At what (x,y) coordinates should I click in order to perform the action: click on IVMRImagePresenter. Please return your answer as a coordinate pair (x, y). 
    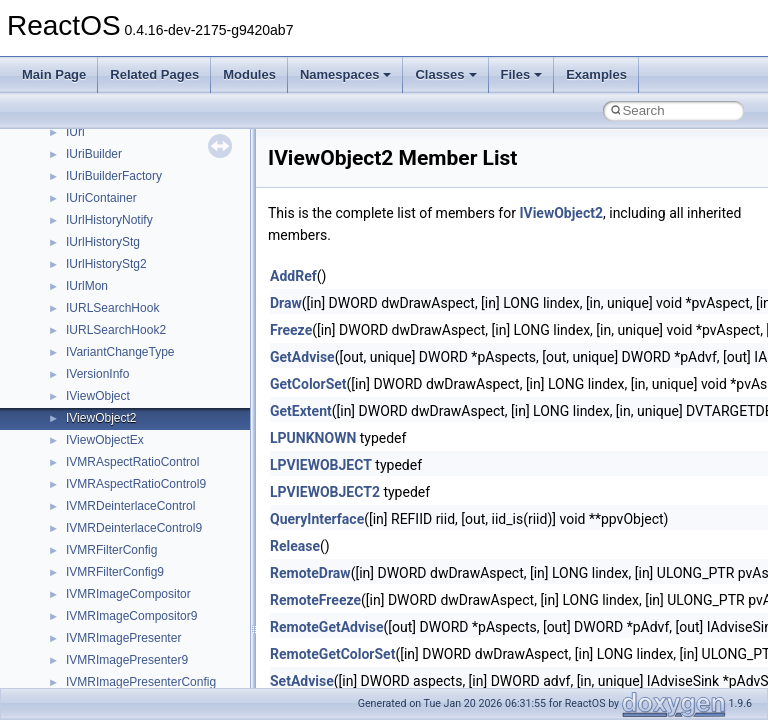
    Looking at the image, I should click on (123, 638).